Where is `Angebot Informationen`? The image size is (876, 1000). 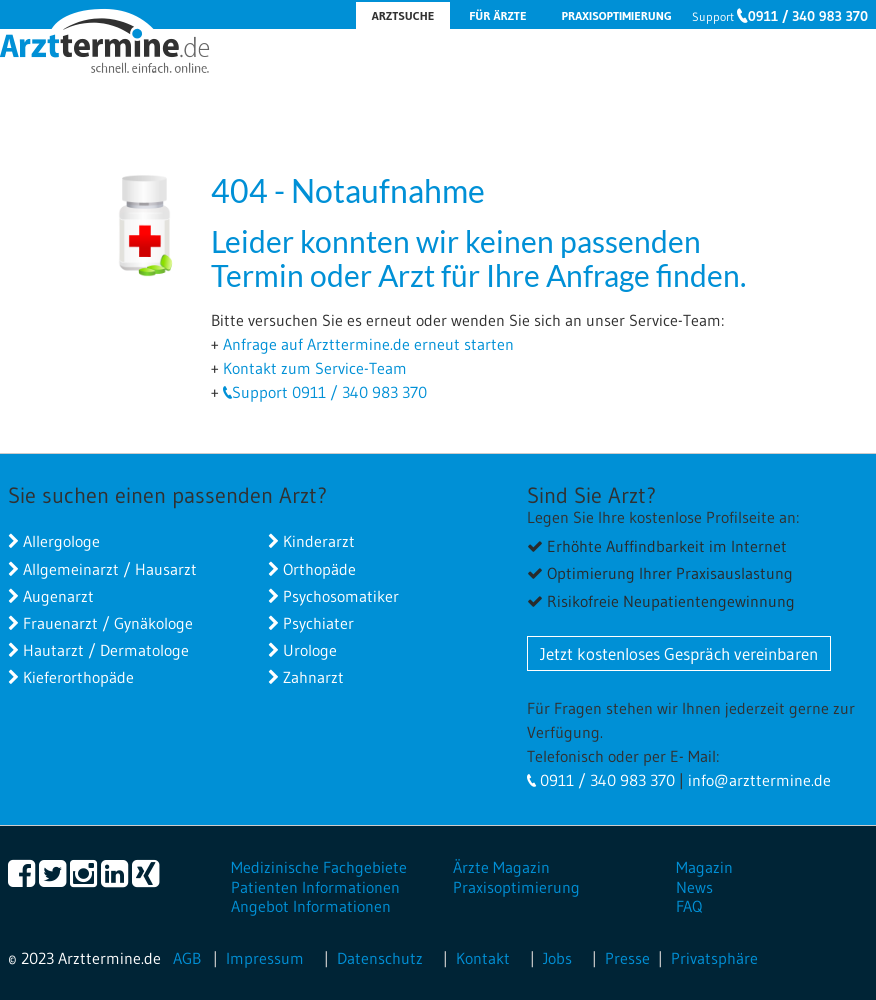 Angebot Informationen is located at coordinates (311, 906).